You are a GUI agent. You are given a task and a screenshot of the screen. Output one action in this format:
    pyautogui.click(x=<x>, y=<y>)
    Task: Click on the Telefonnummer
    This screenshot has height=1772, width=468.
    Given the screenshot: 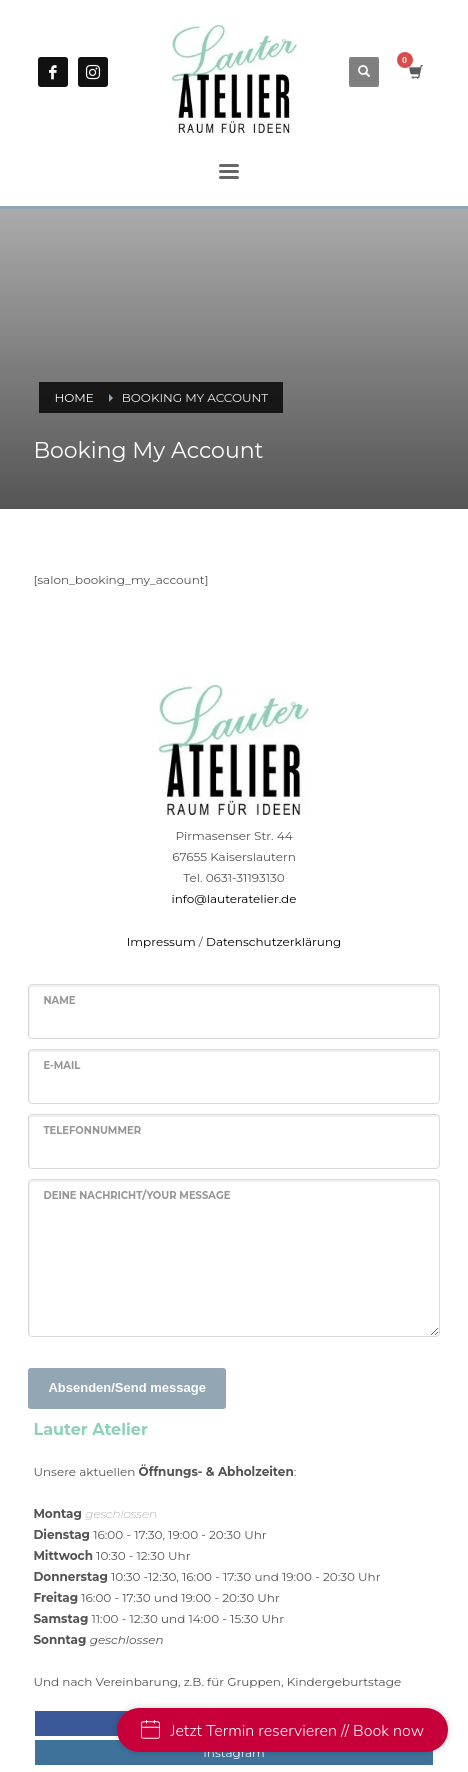 What is the action you would take?
    pyautogui.click(x=92, y=1130)
    